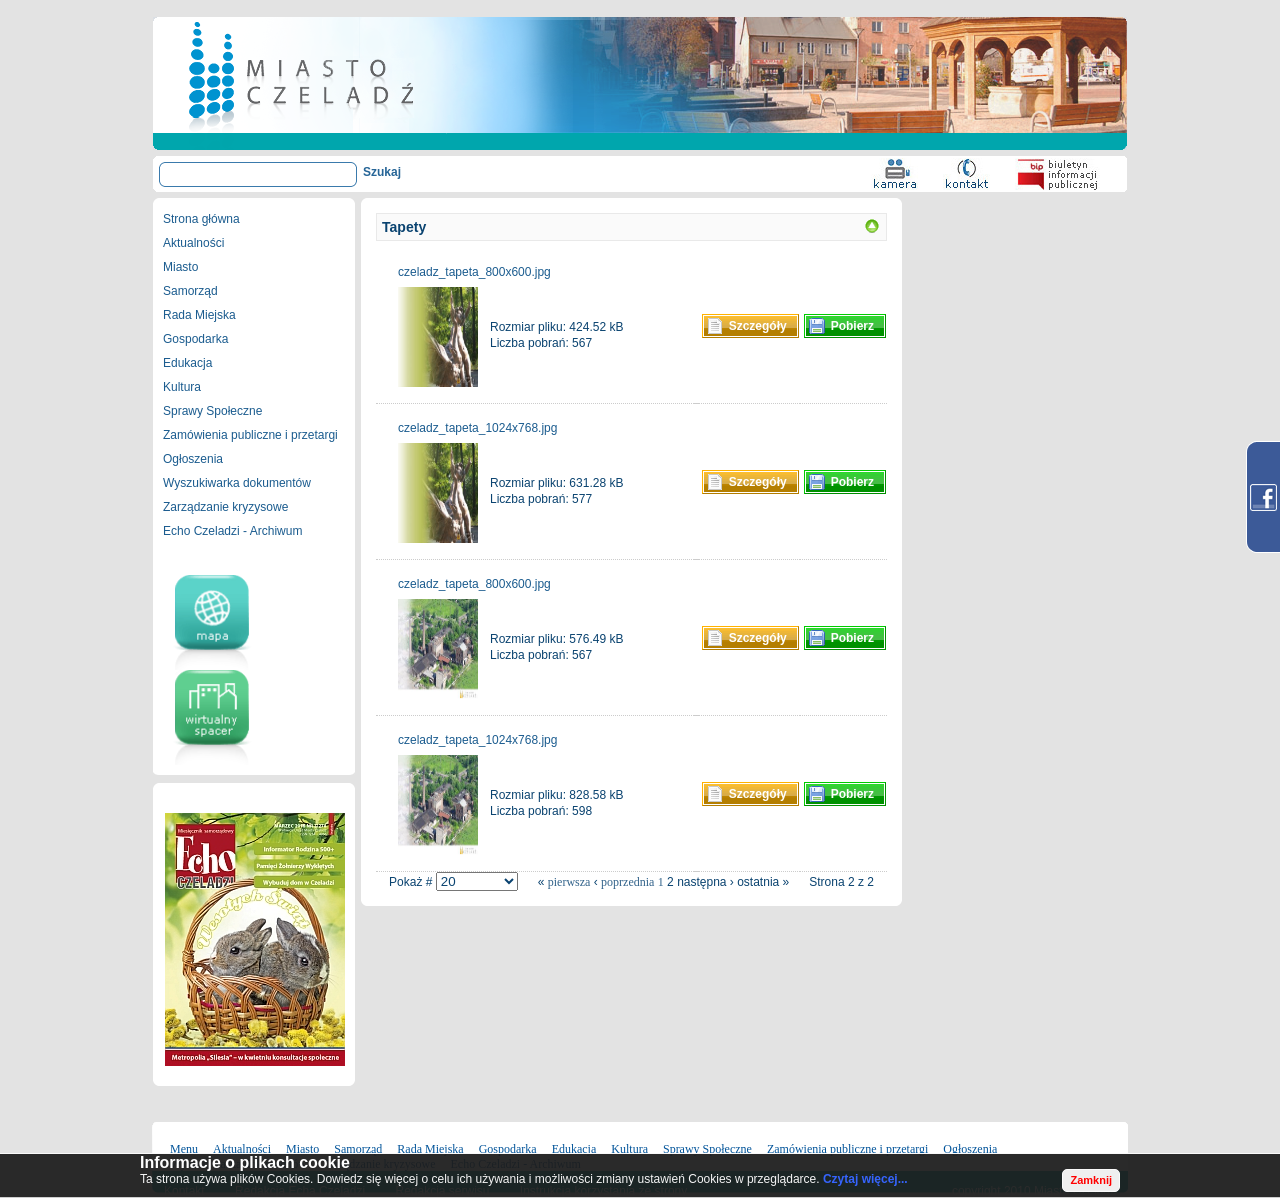 The image size is (1280, 1198). Describe the element at coordinates (193, 243) in the screenshot. I see `Aktualności` at that location.